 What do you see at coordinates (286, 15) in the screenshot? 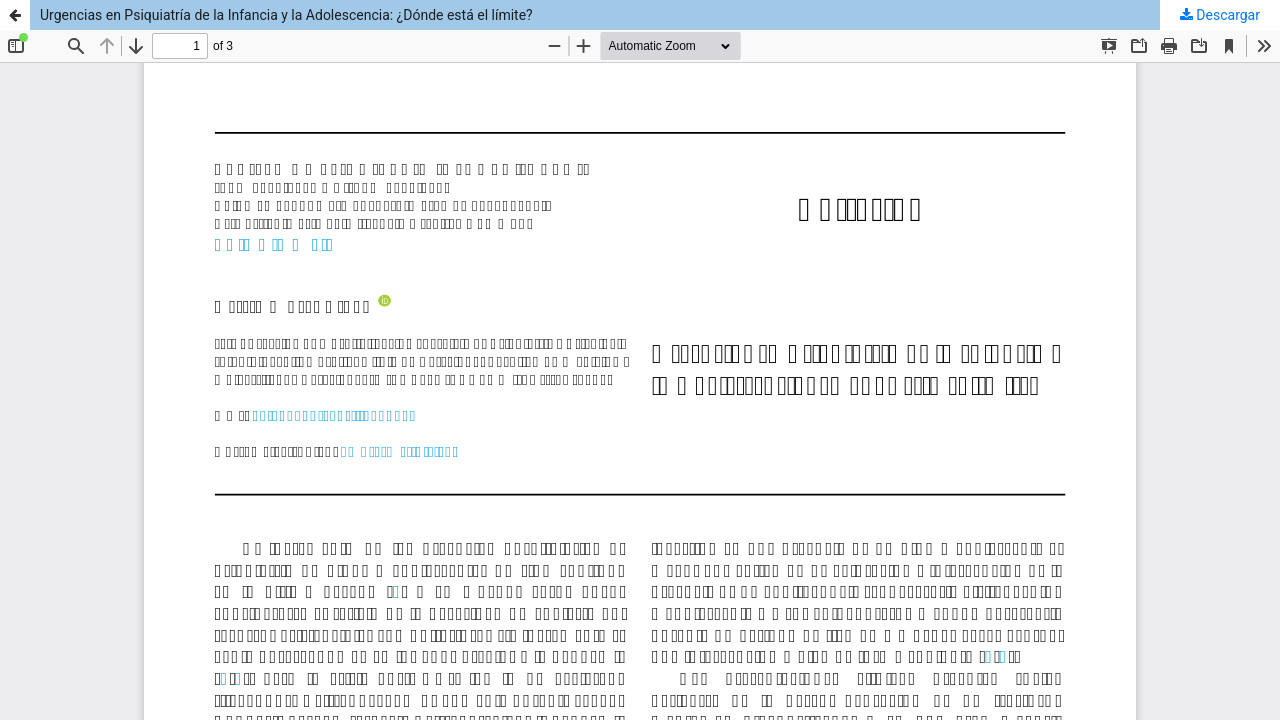
I see `Urgencias en Psiquiatría de la Infancia y la Adolescencia: ¿Dónde está el límite?` at bounding box center [286, 15].